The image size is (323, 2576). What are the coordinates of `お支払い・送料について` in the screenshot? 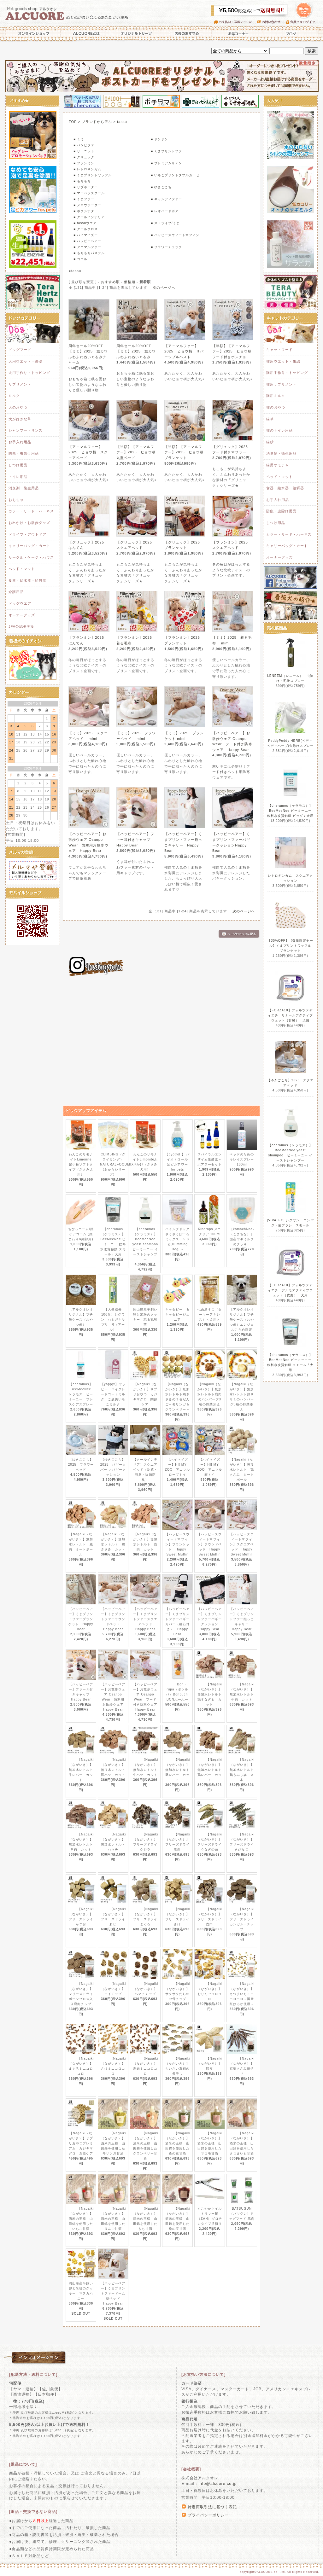 It's located at (235, 22).